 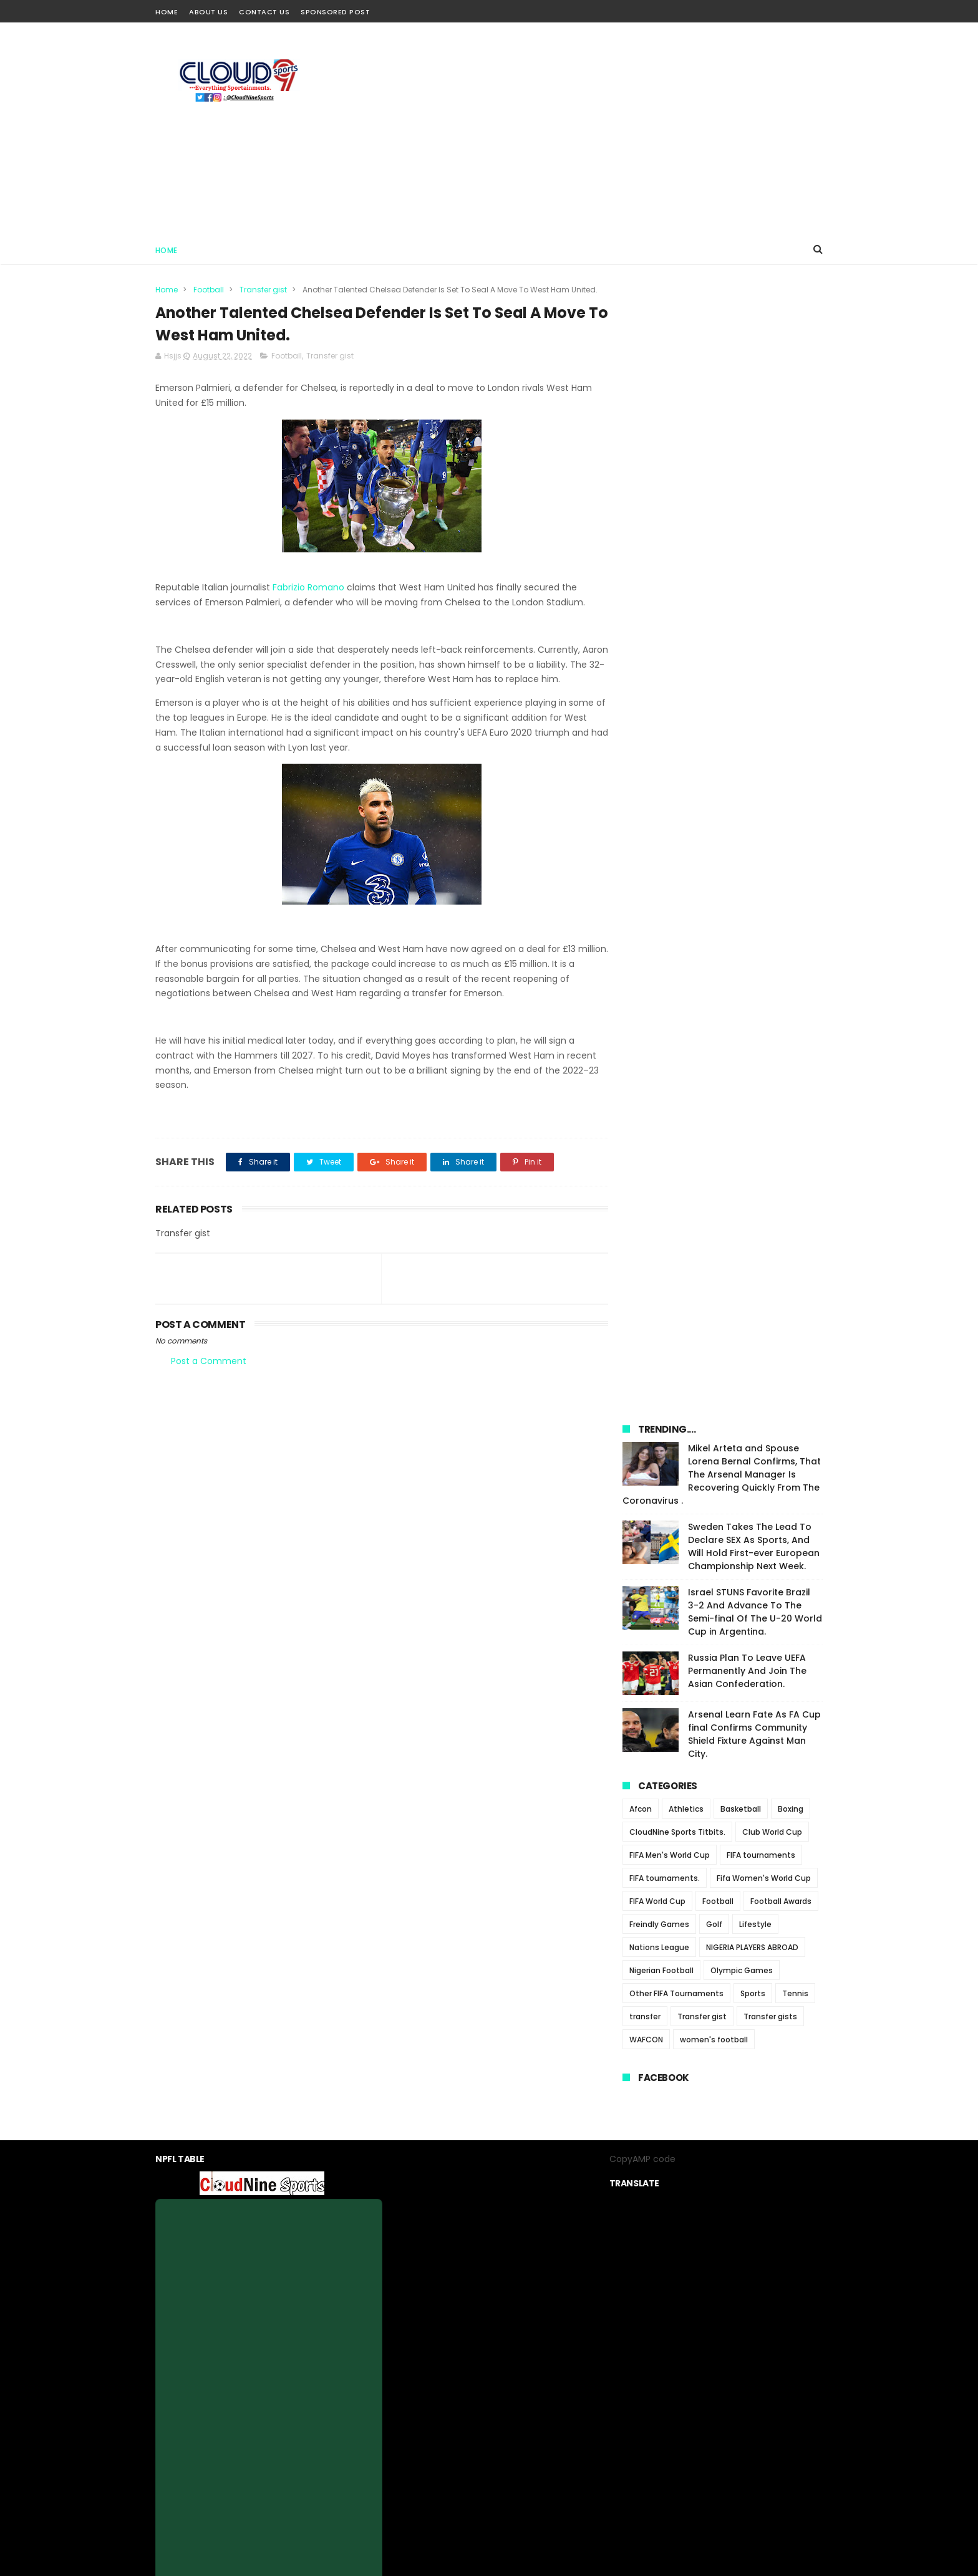 What do you see at coordinates (747, 569) in the screenshot?
I see `Russia Plan To Leave UEFA Permanently And Join The Asian Confederation.` at bounding box center [747, 569].